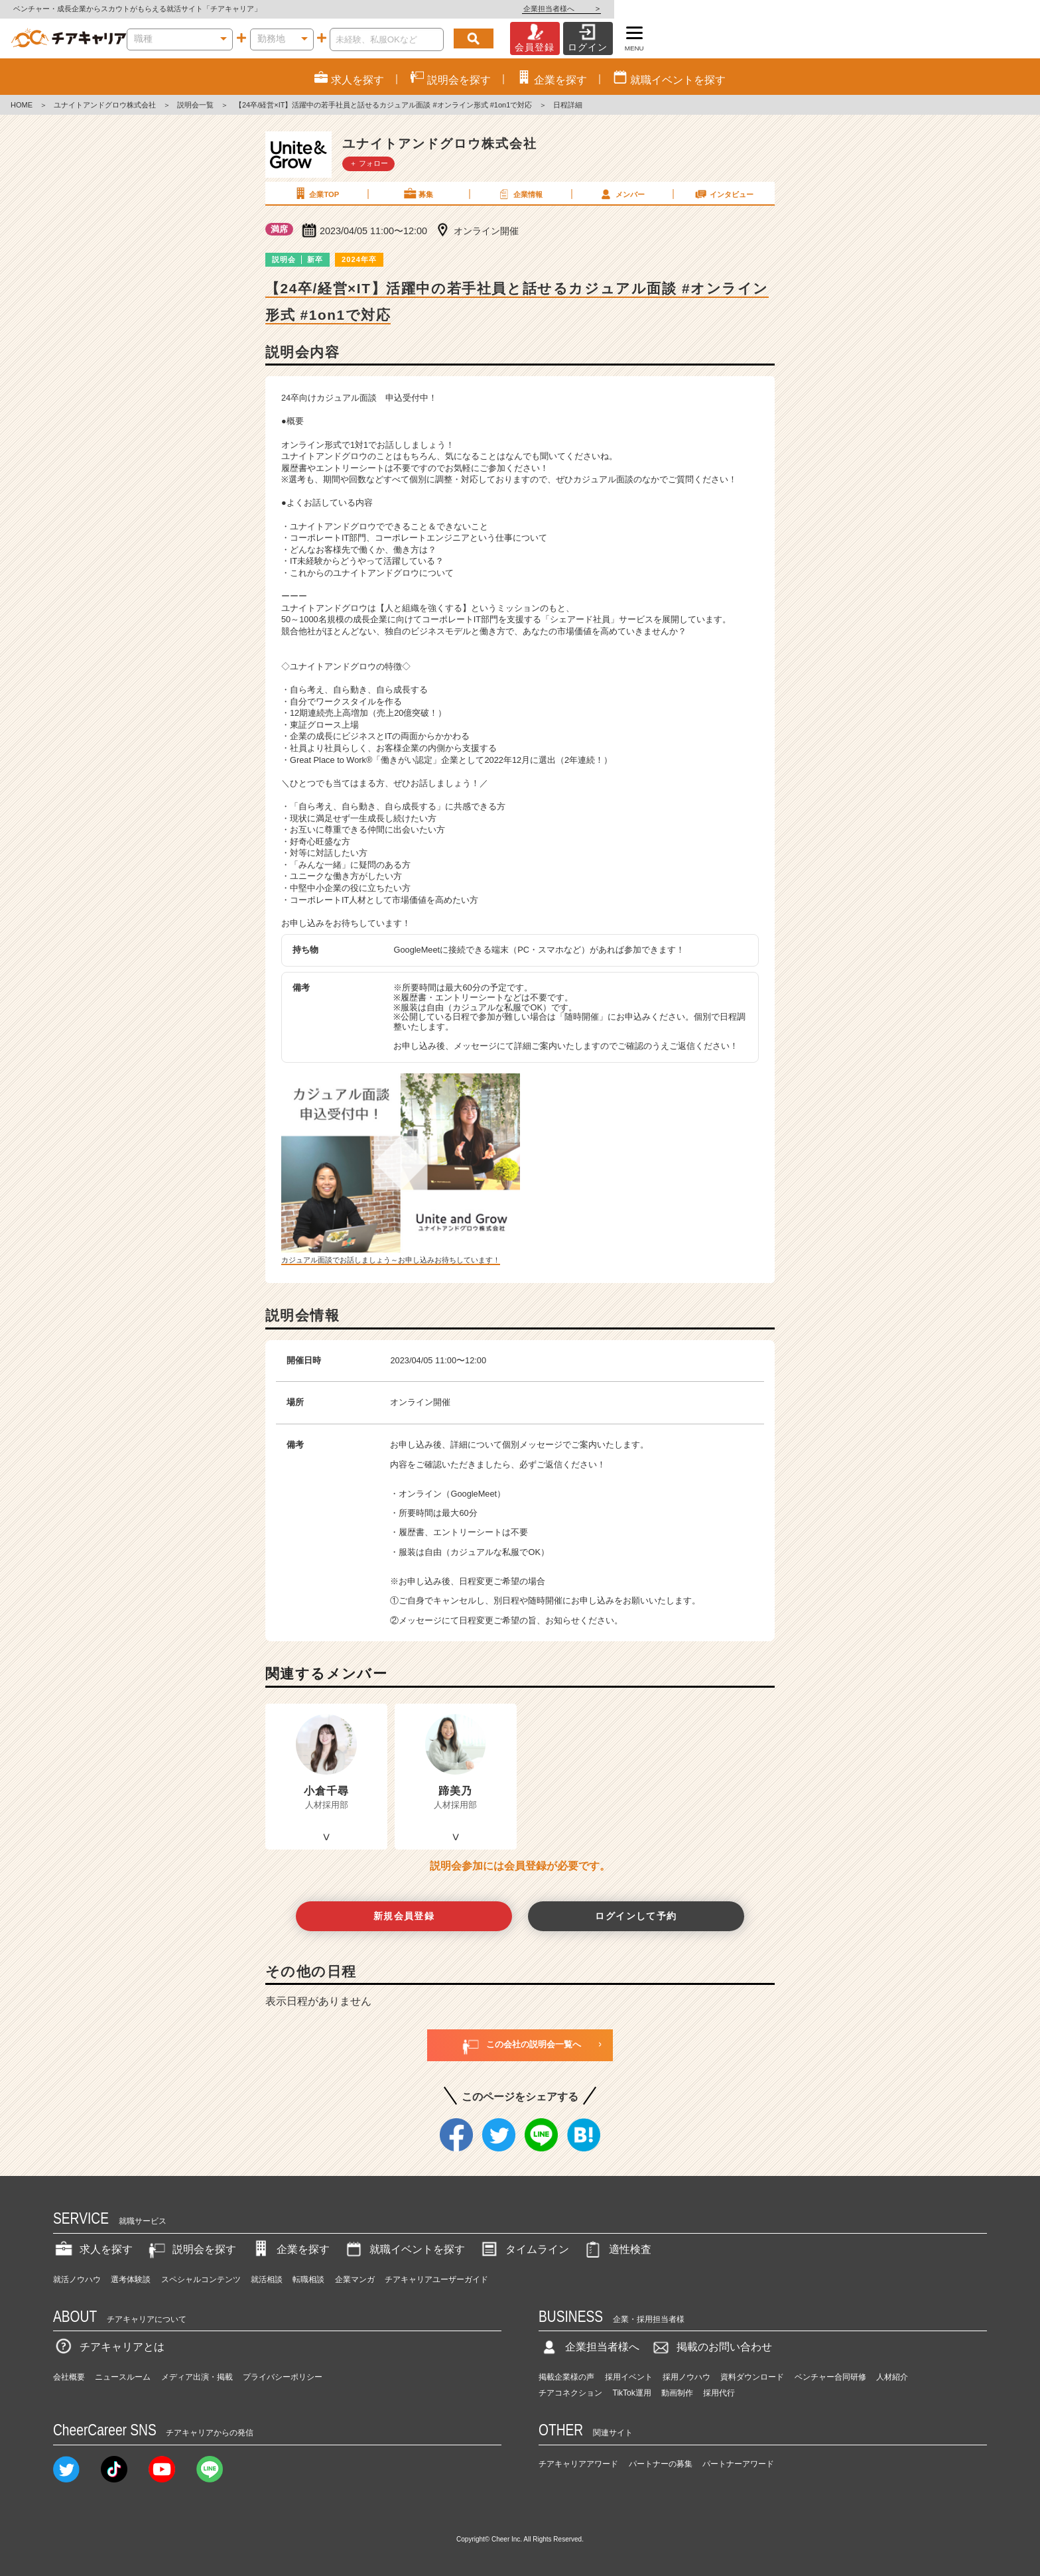 The width and height of the screenshot is (1040, 2576). What do you see at coordinates (191, 2249) in the screenshot?
I see `説明会を探す` at bounding box center [191, 2249].